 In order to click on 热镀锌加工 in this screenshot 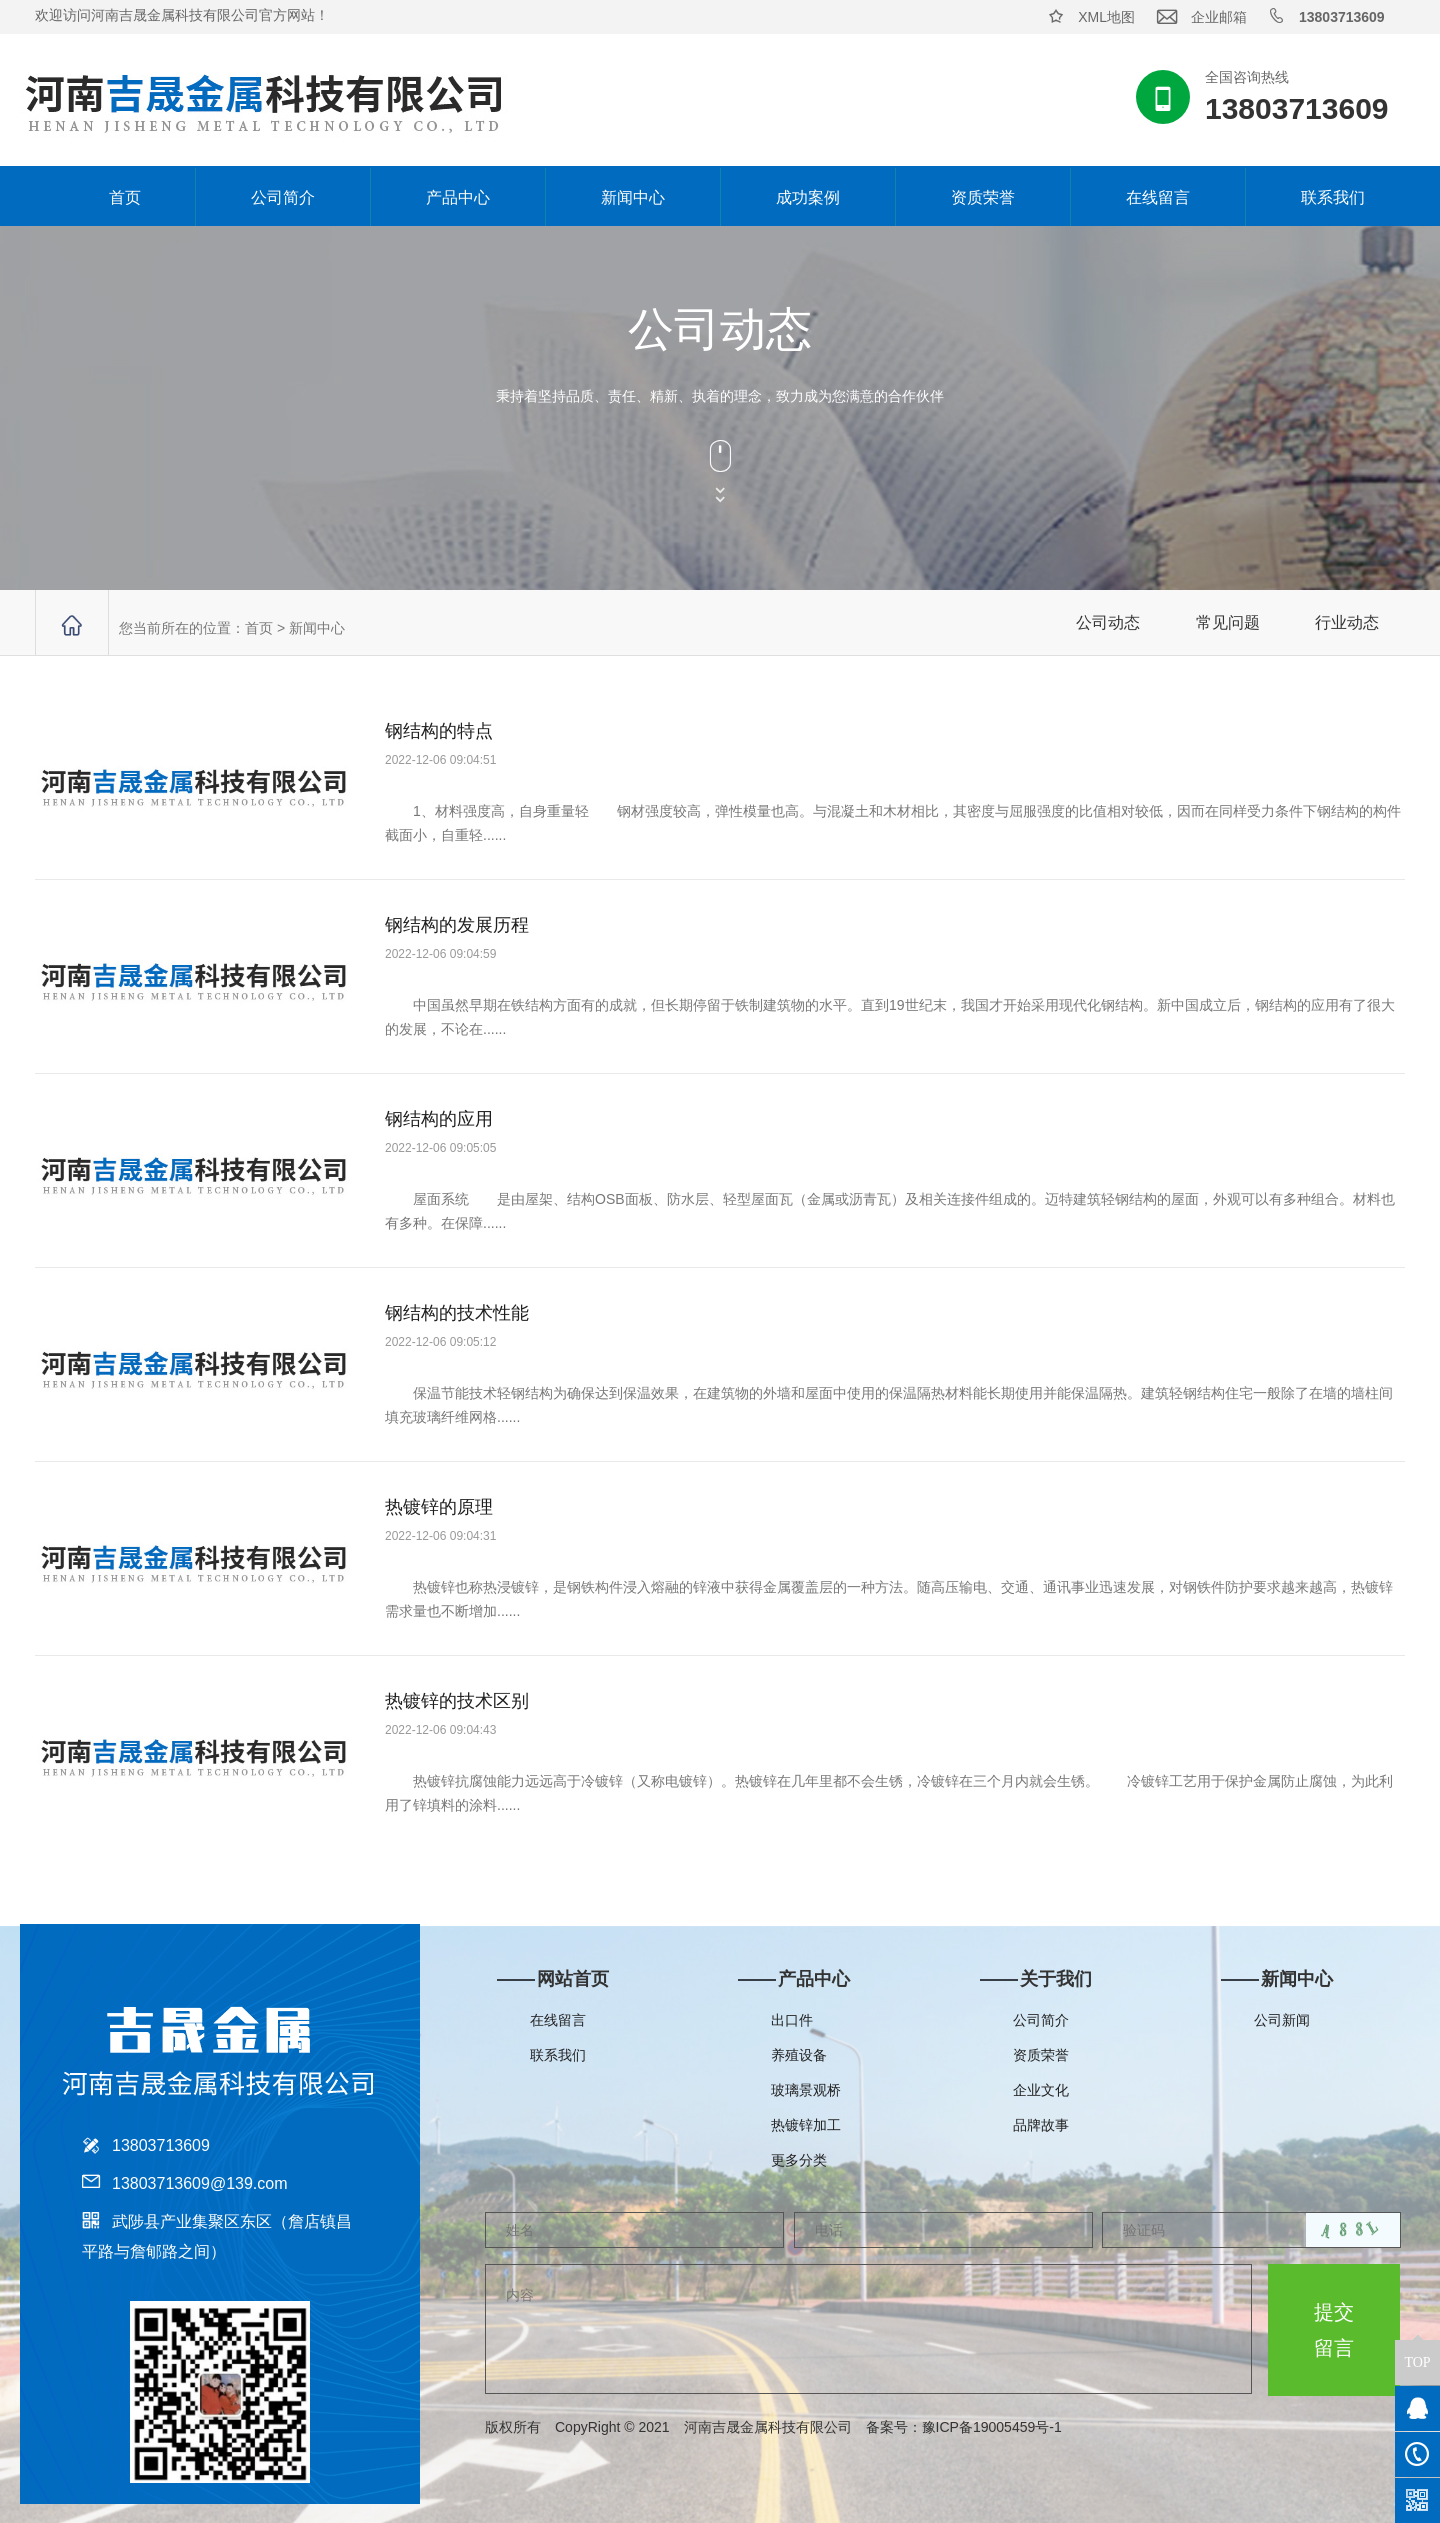, I will do `click(806, 2125)`.